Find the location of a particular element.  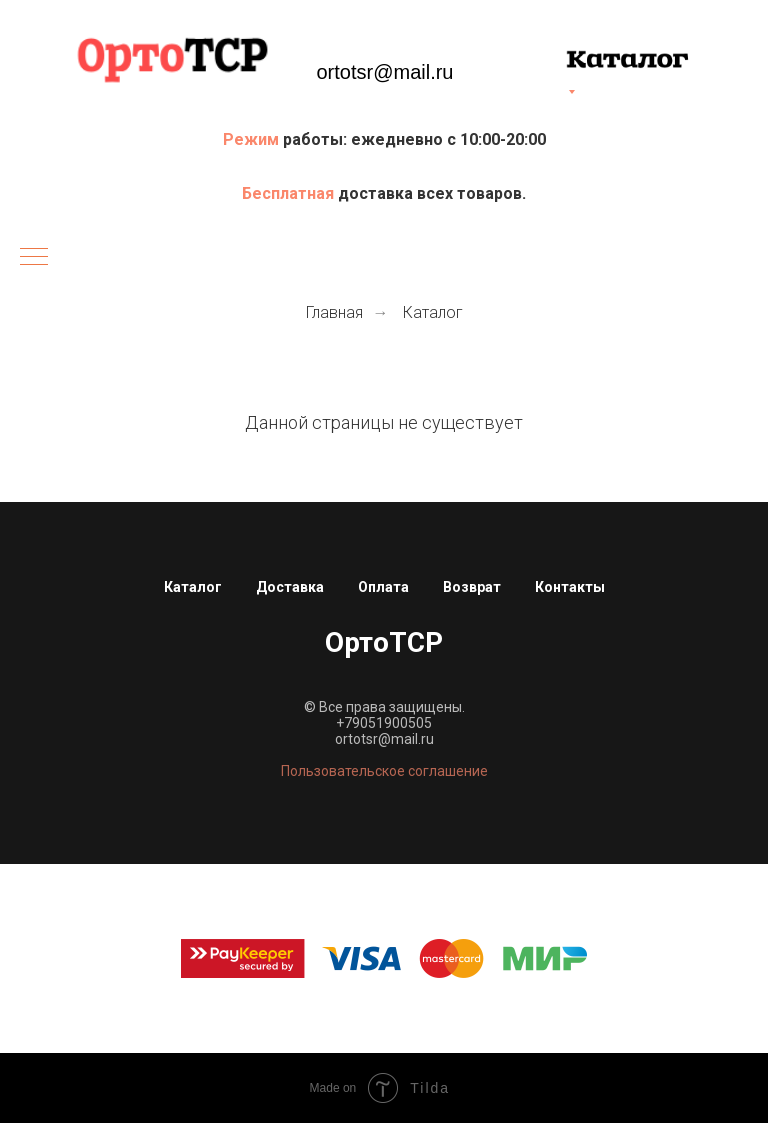

Возврат is located at coordinates (472, 587).